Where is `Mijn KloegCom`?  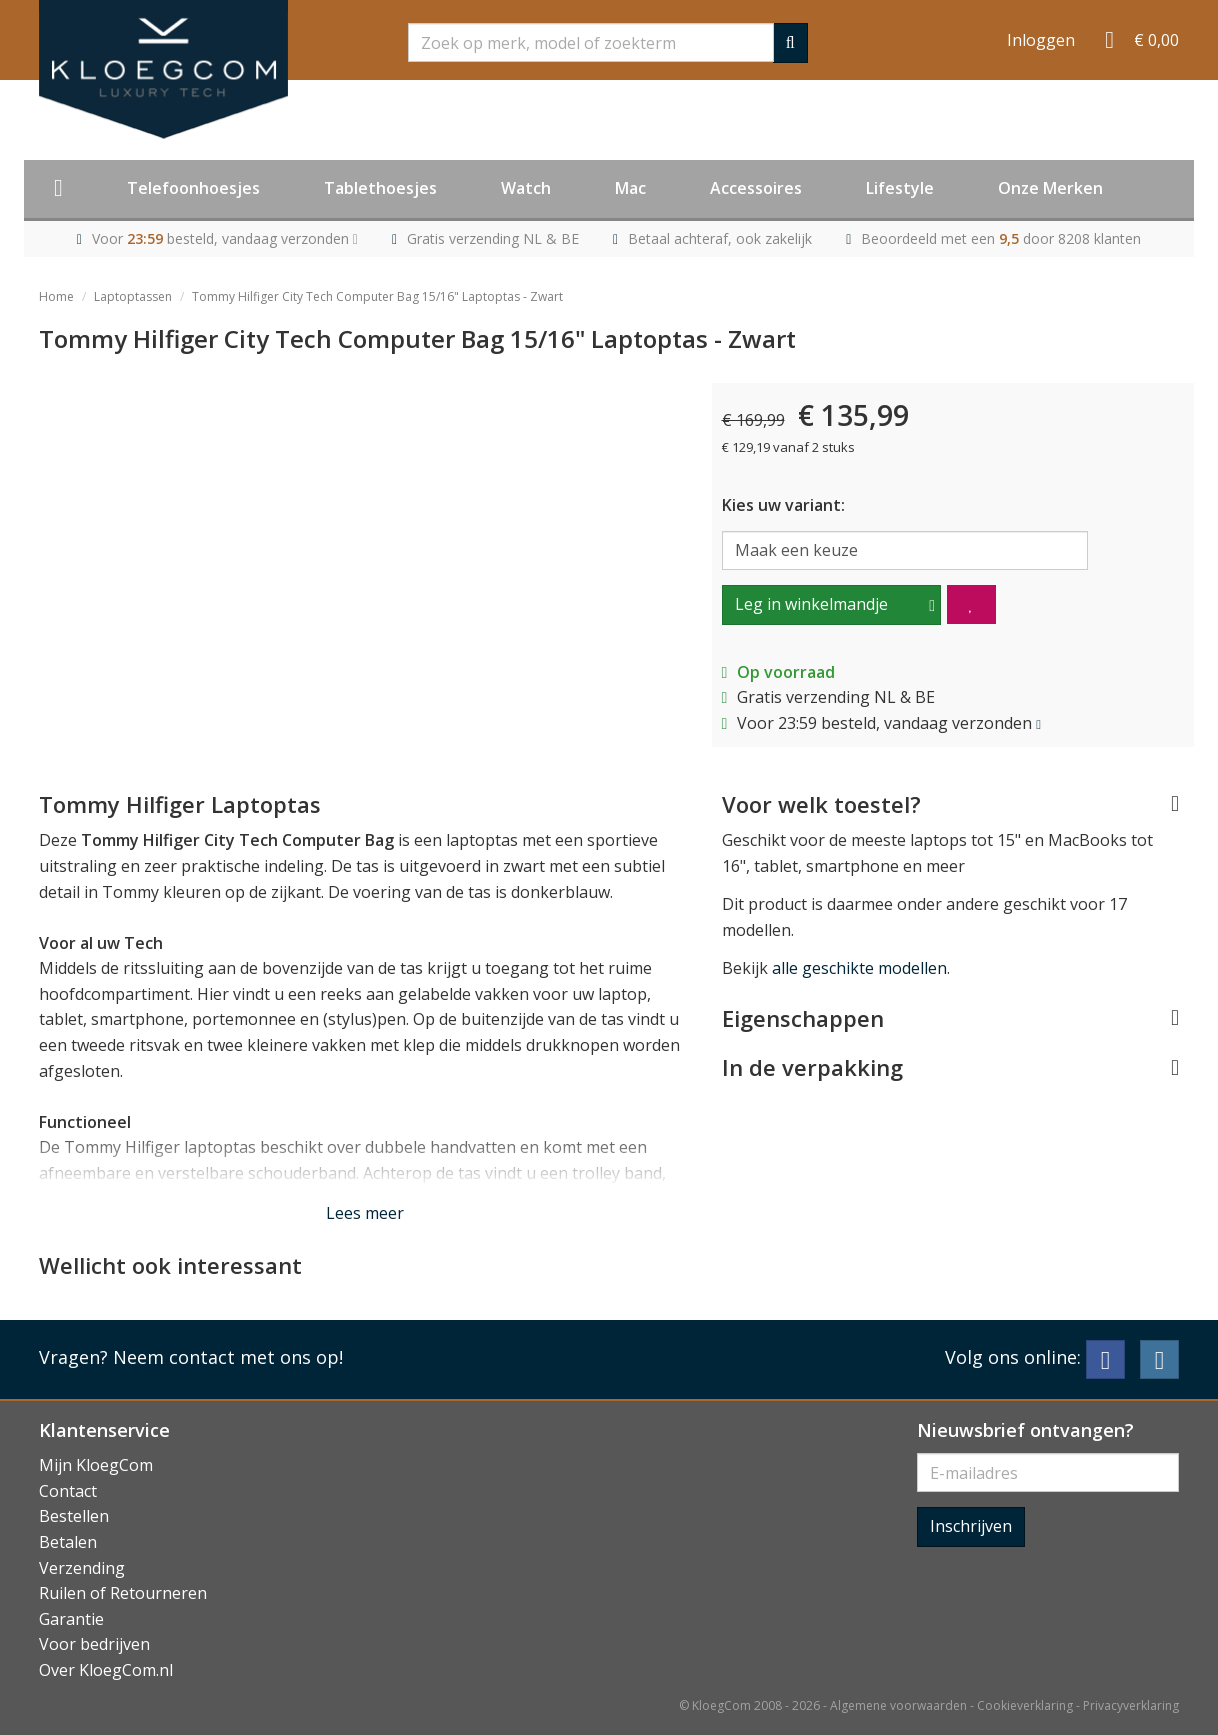 Mijn KloegCom is located at coordinates (96, 1465).